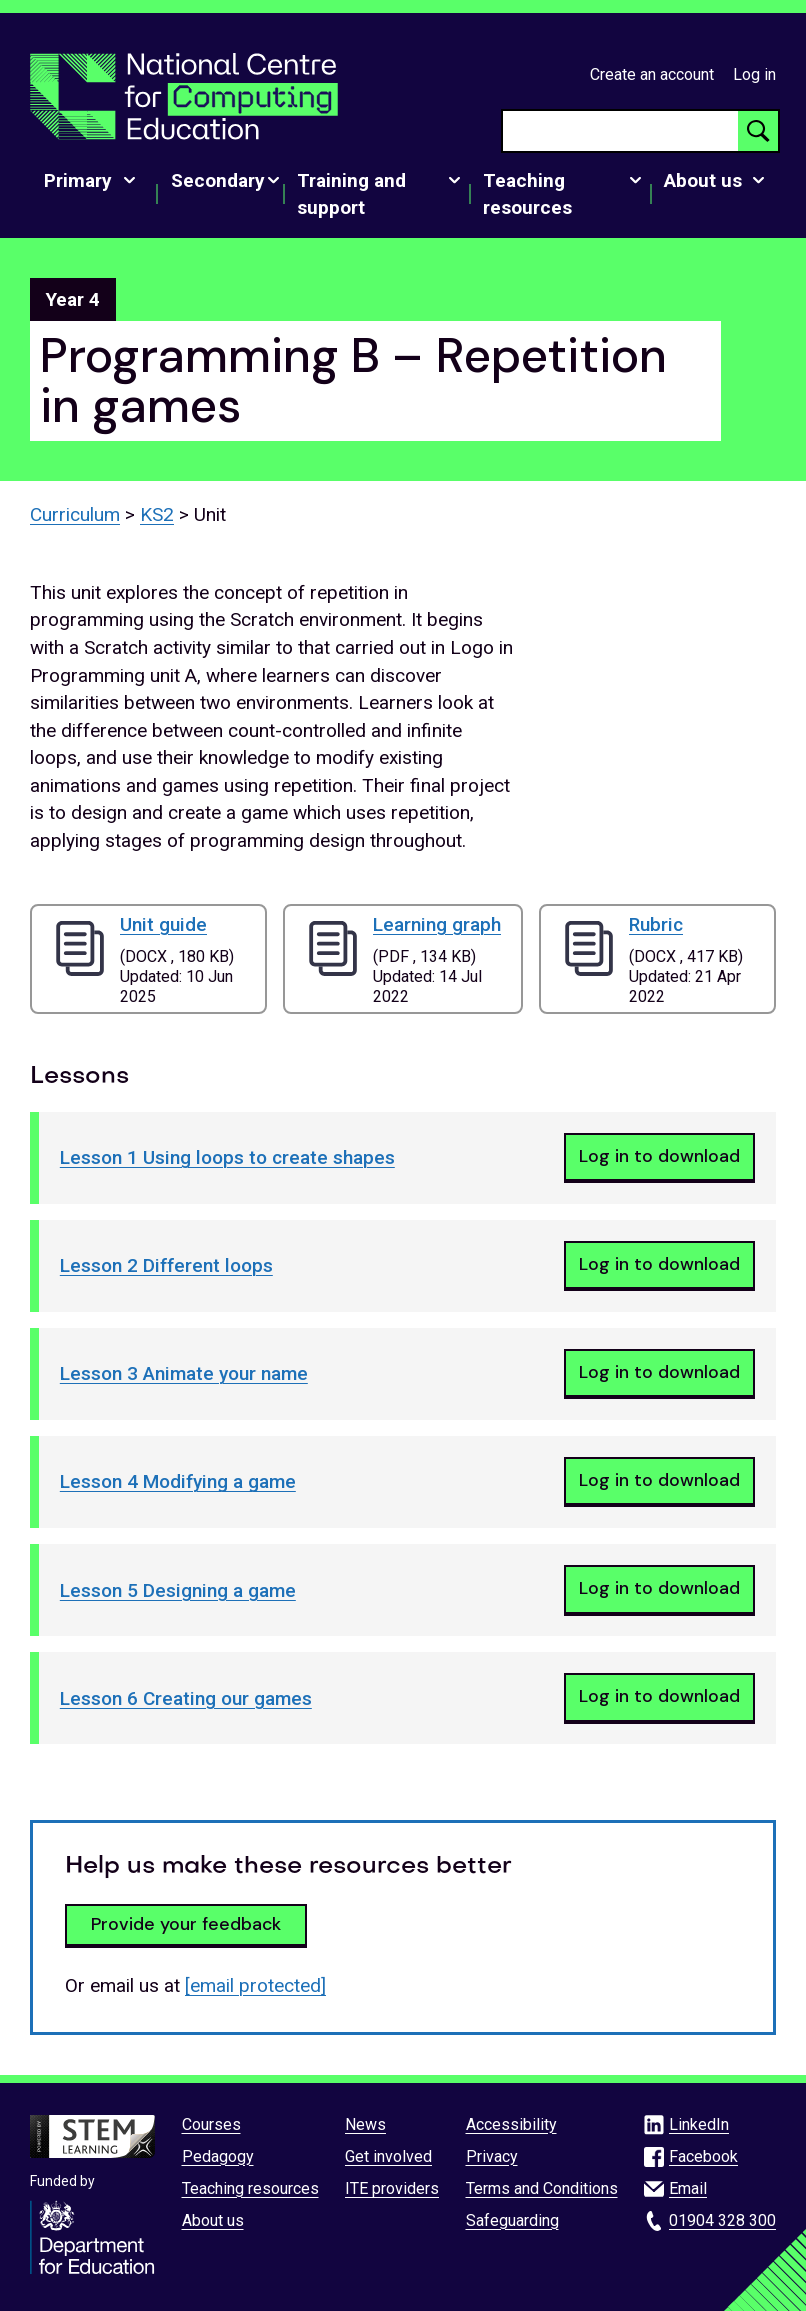 The height and width of the screenshot is (2311, 806). I want to click on News, so click(365, 2124).